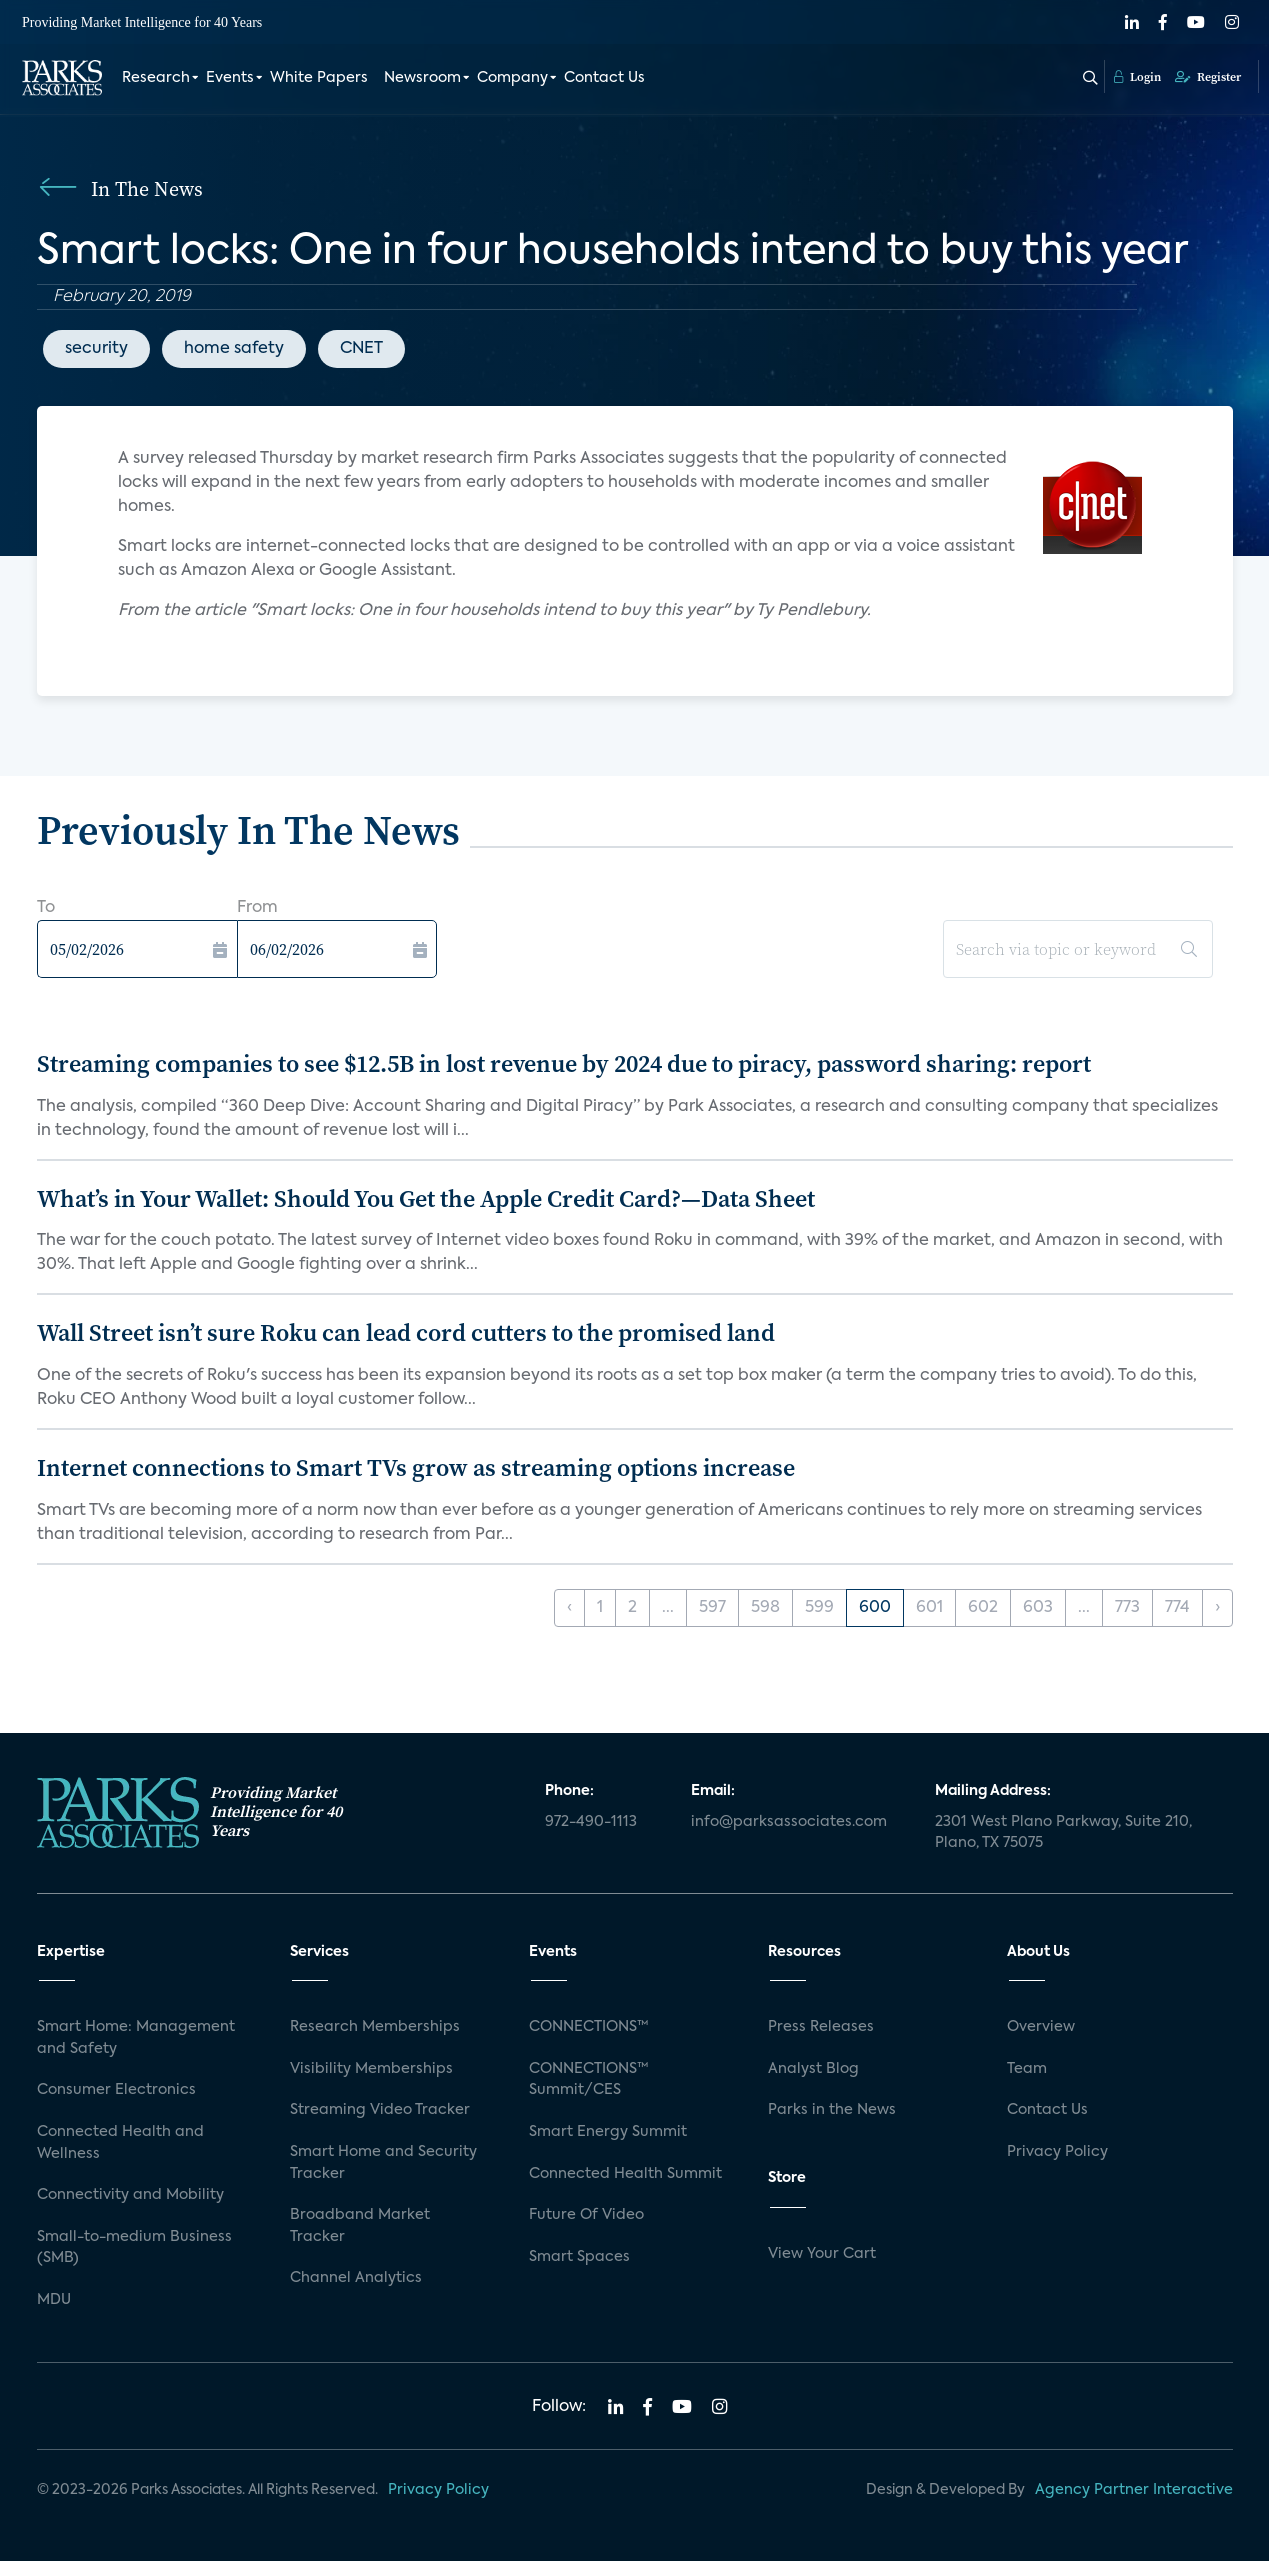 This screenshot has height=2561, width=1269. Describe the element at coordinates (257, 908) in the screenshot. I see `From` at that location.